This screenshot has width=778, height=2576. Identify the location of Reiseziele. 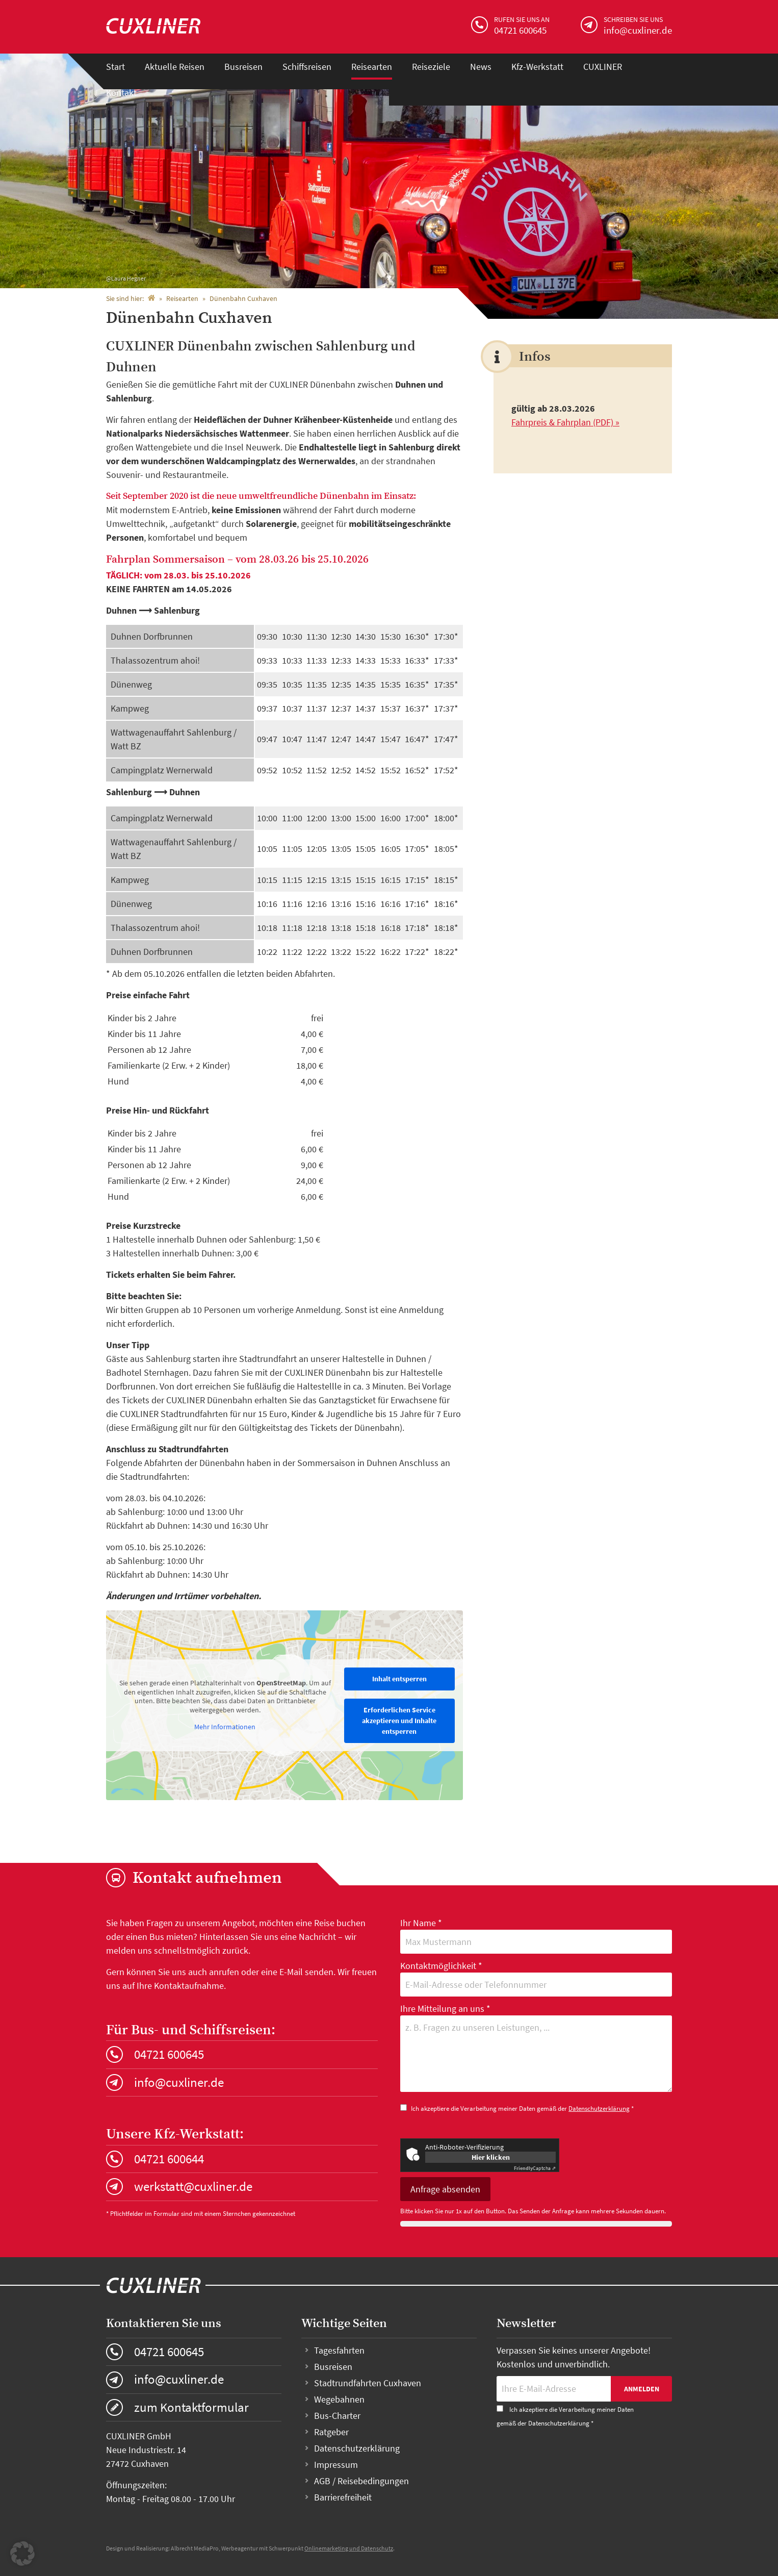
(431, 66).